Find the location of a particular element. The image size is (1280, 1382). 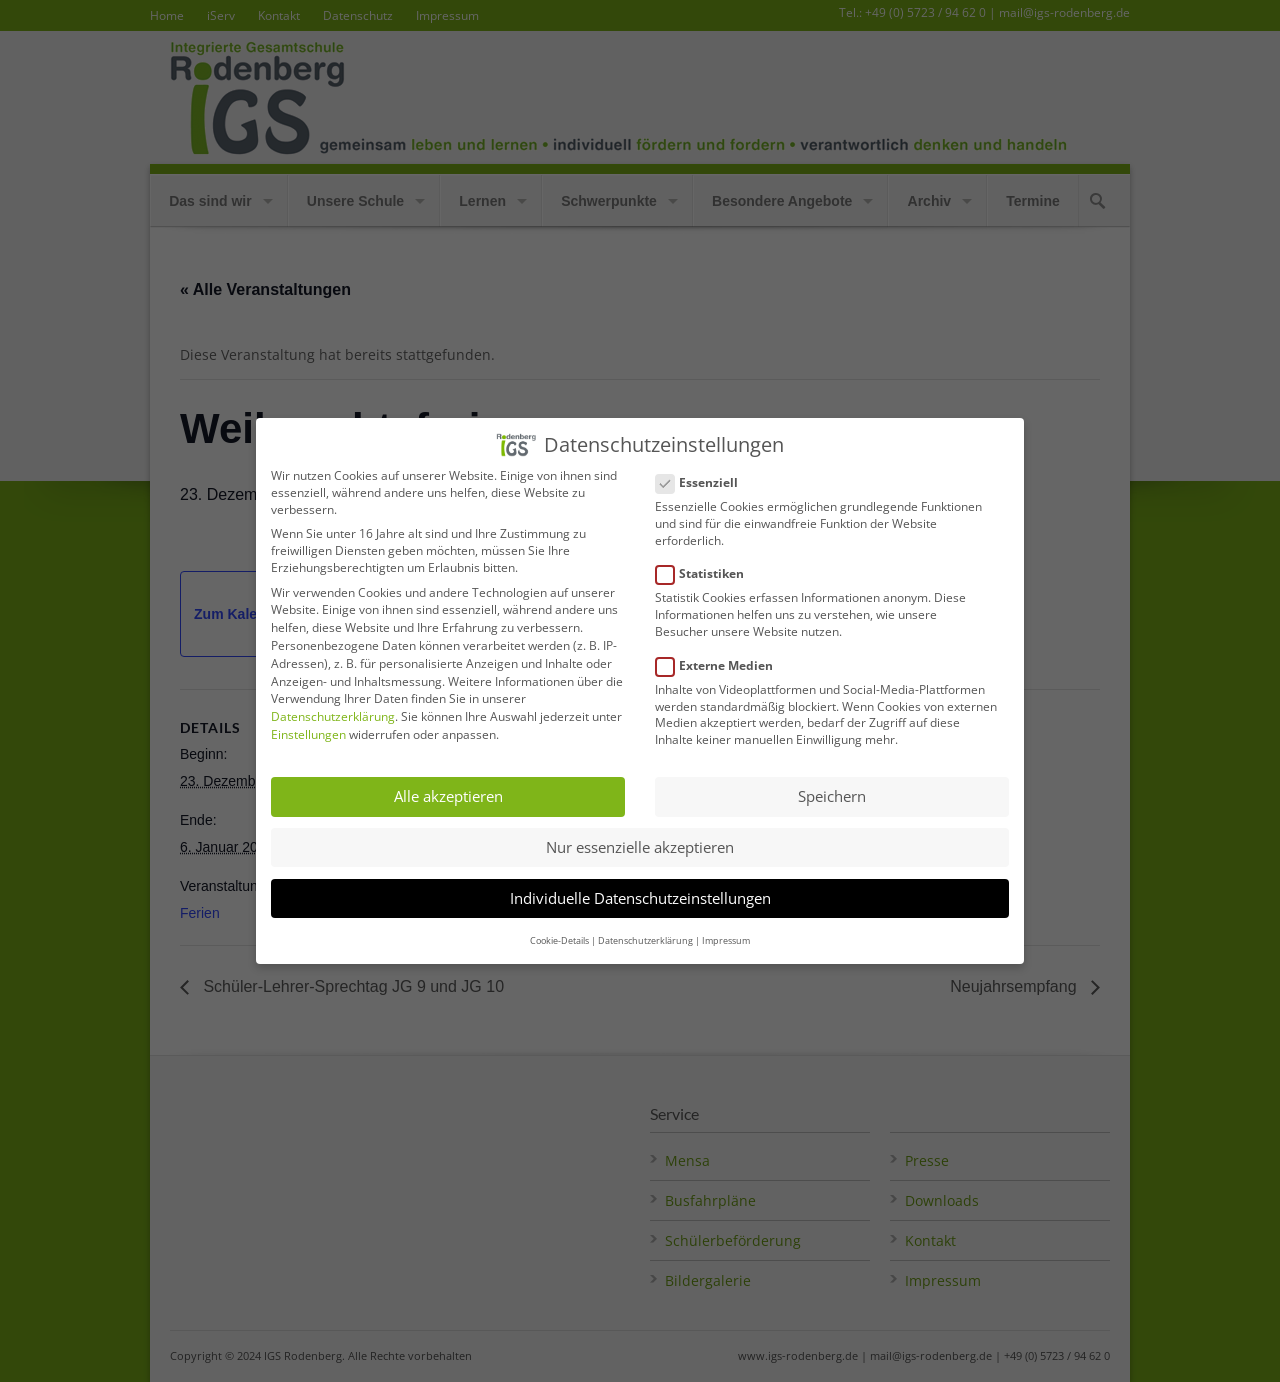

Essenziell is located at coordinates (705, 466).